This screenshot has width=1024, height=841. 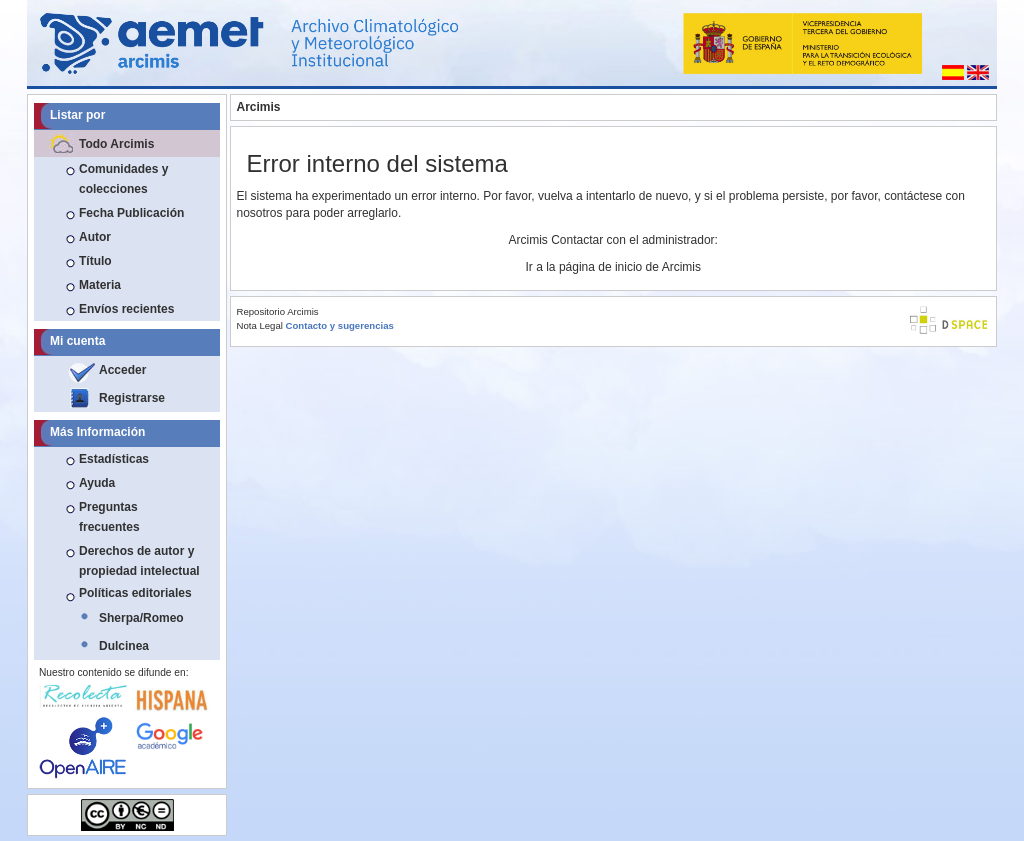 What do you see at coordinates (139, 561) in the screenshot?
I see `Derechos de autor y propiedad intelectual` at bounding box center [139, 561].